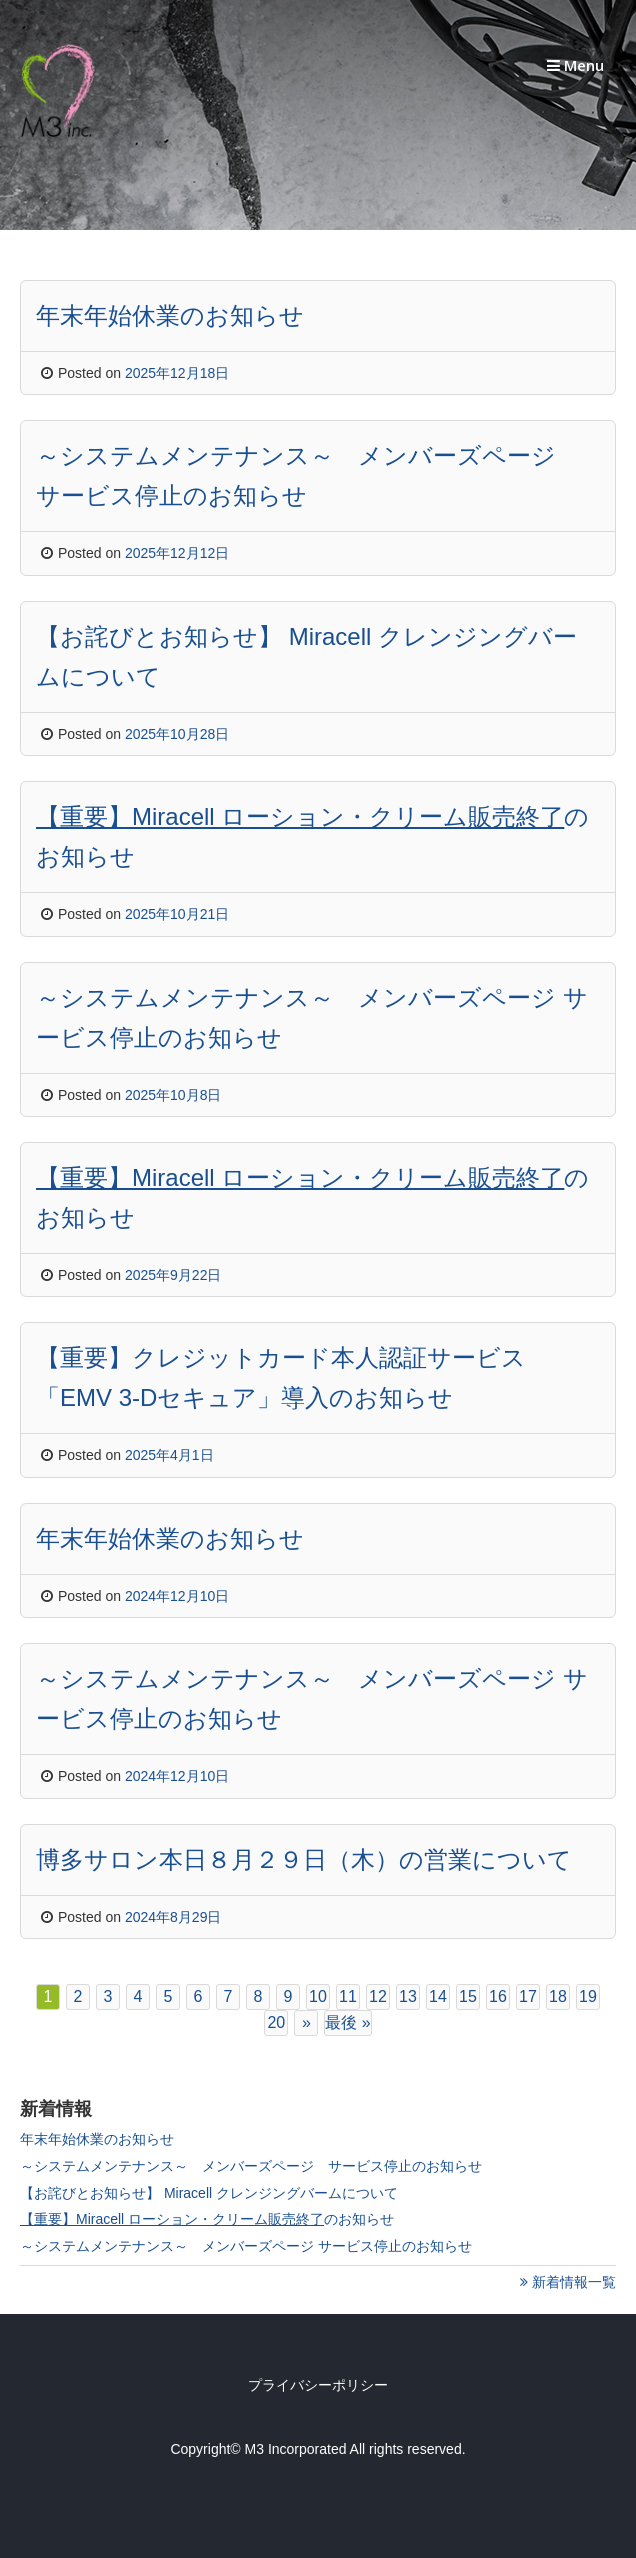 The width and height of the screenshot is (636, 2558). What do you see at coordinates (276, 2022) in the screenshot?
I see `20` at bounding box center [276, 2022].